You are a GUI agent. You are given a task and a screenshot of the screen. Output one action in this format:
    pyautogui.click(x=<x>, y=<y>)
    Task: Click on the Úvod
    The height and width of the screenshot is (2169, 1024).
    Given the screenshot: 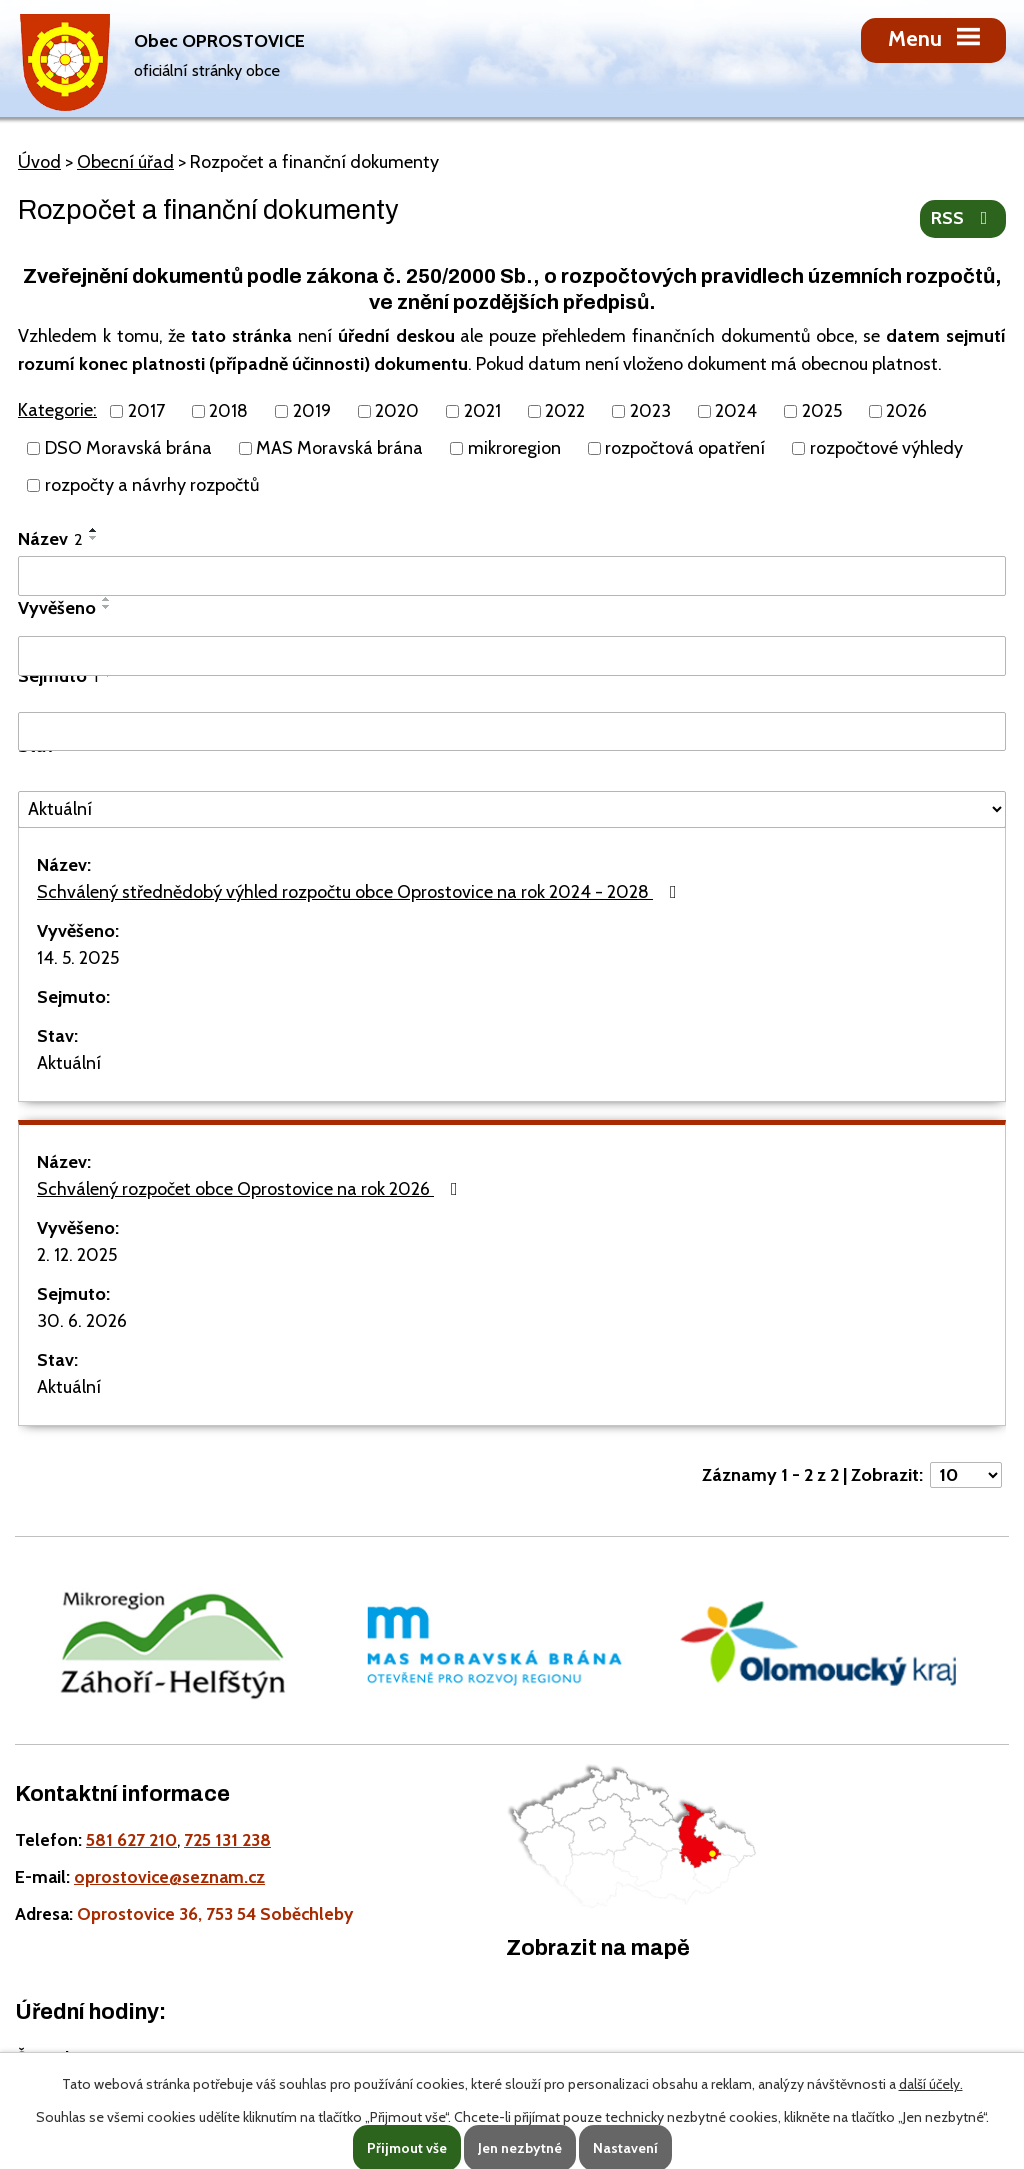 What is the action you would take?
    pyautogui.click(x=39, y=162)
    